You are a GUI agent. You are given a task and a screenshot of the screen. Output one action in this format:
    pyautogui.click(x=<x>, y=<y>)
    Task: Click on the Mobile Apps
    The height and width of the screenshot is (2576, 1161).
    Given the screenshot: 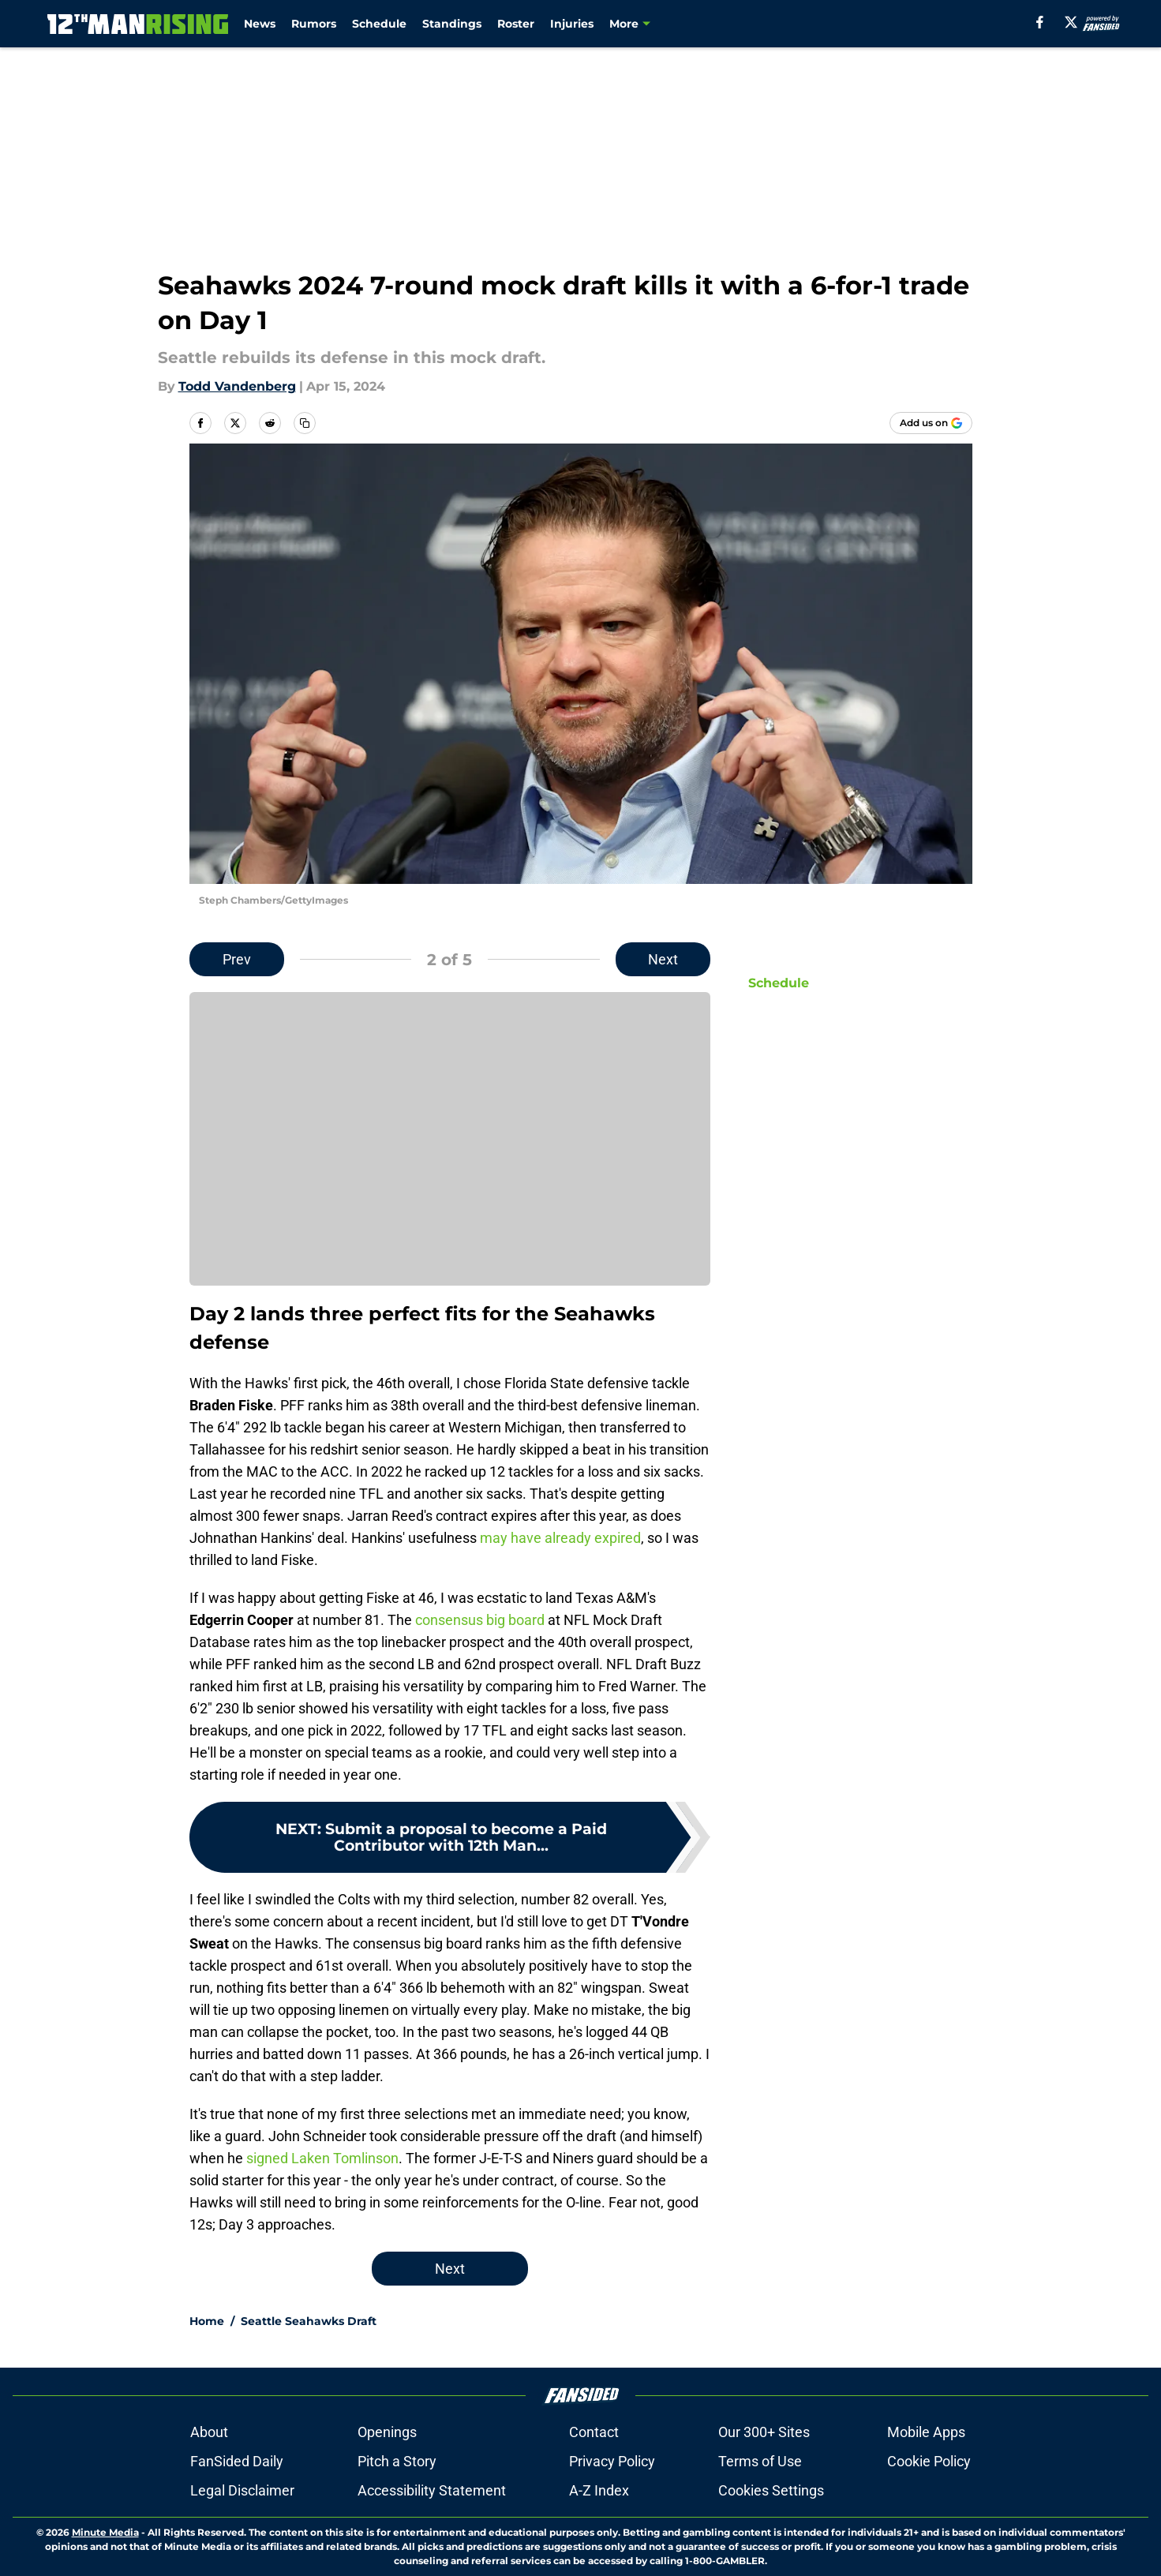 What is the action you would take?
    pyautogui.click(x=926, y=2432)
    